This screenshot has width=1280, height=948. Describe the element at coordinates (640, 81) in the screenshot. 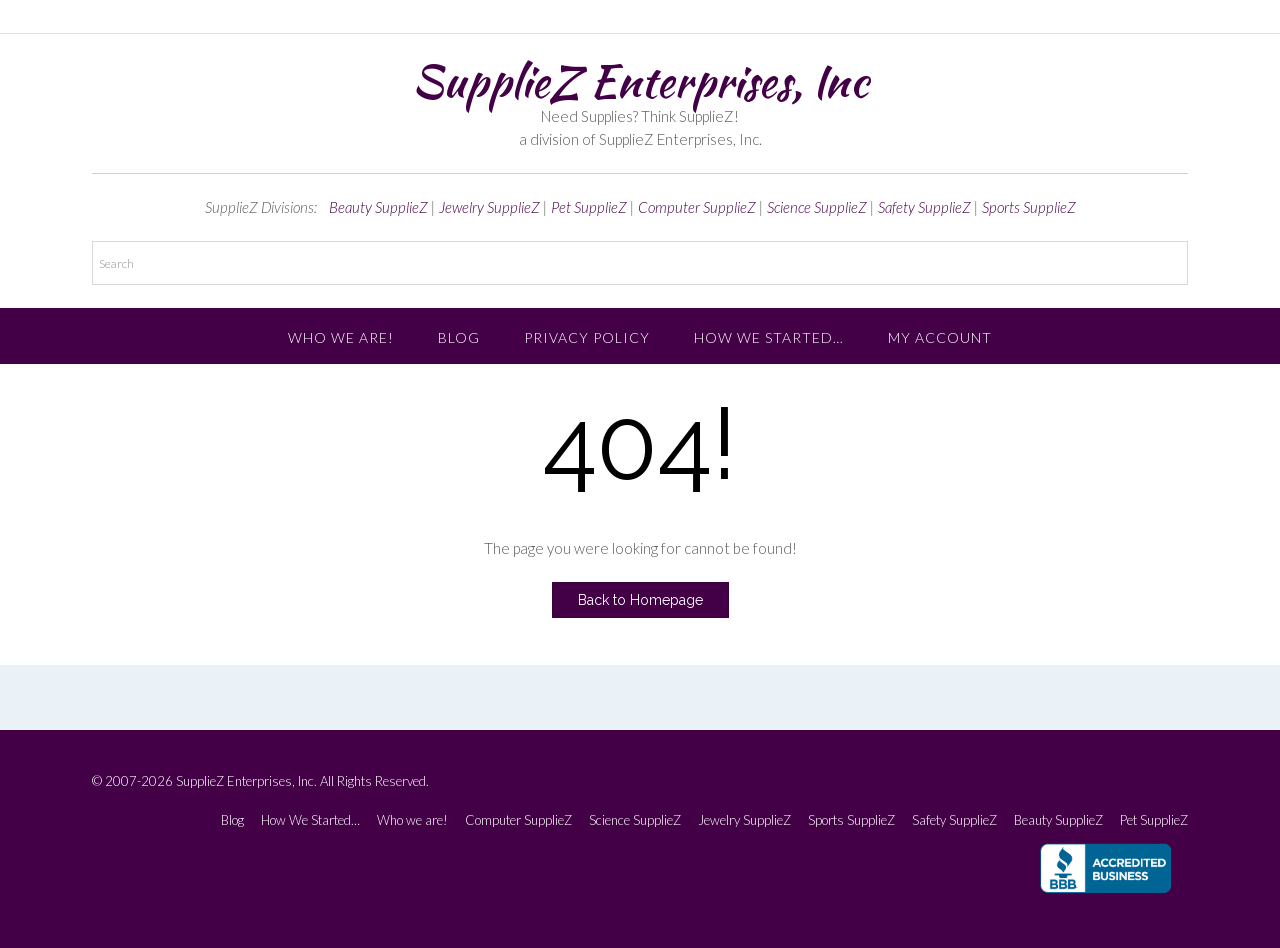

I see `SupplieZ Enterprises, Inc` at that location.